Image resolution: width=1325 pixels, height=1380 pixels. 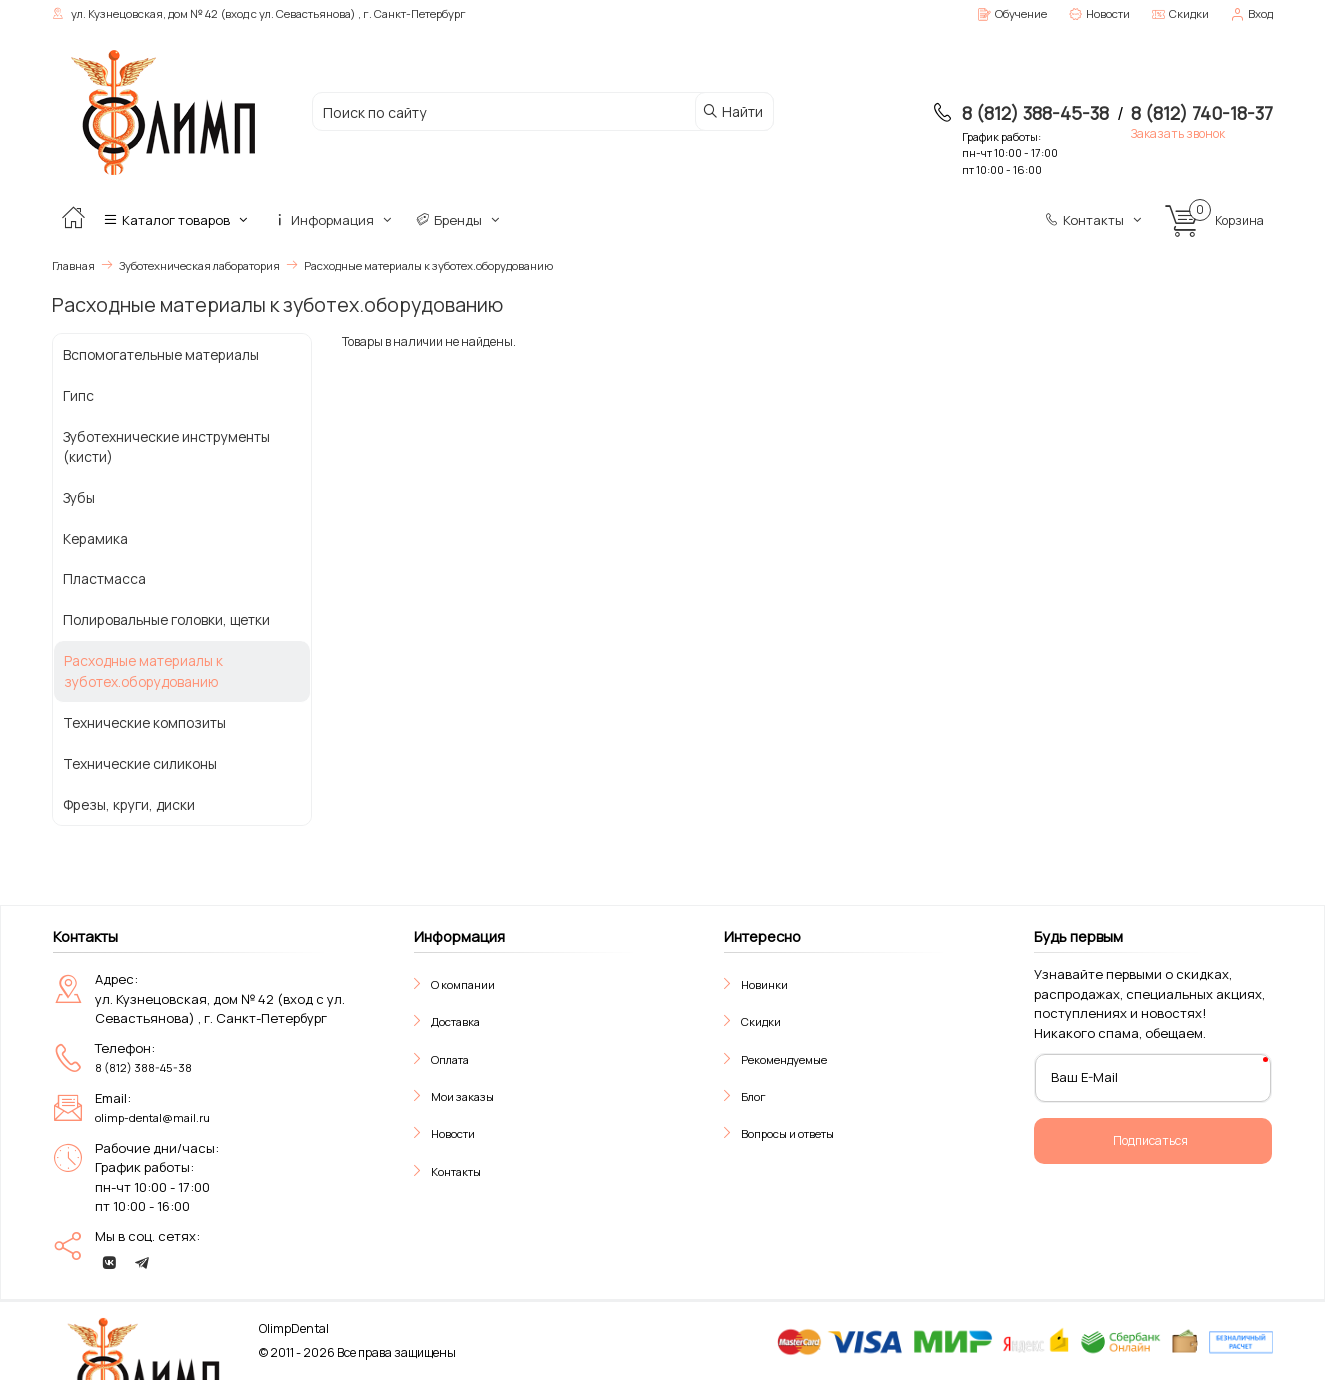 I want to click on [vk], so click(x=109, y=1263).